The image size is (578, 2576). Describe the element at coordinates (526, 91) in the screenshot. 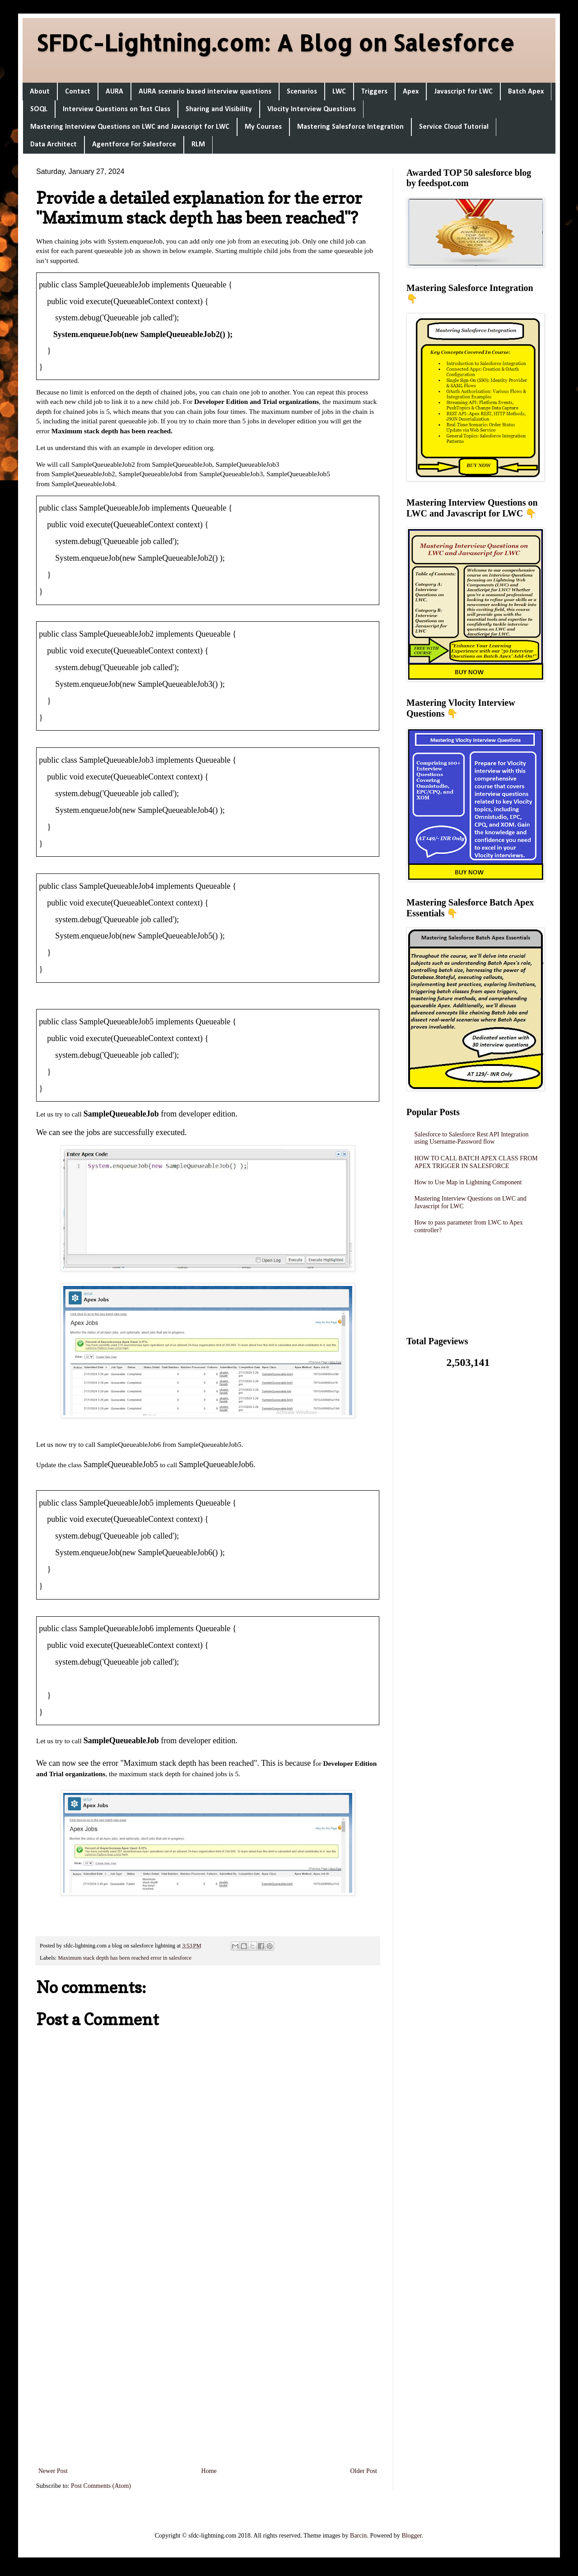

I see `Batch Apex` at that location.